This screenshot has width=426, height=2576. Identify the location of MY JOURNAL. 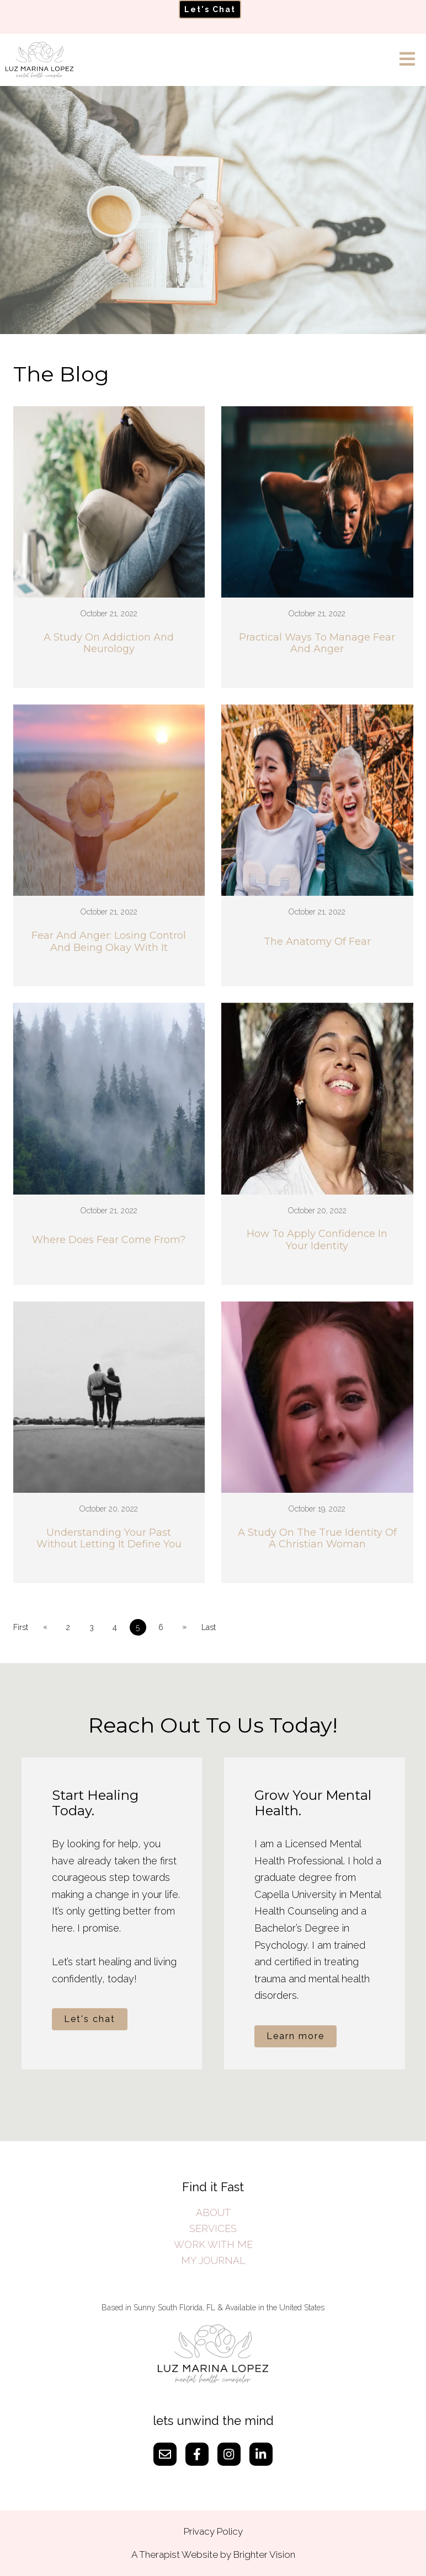
(213, 2260).